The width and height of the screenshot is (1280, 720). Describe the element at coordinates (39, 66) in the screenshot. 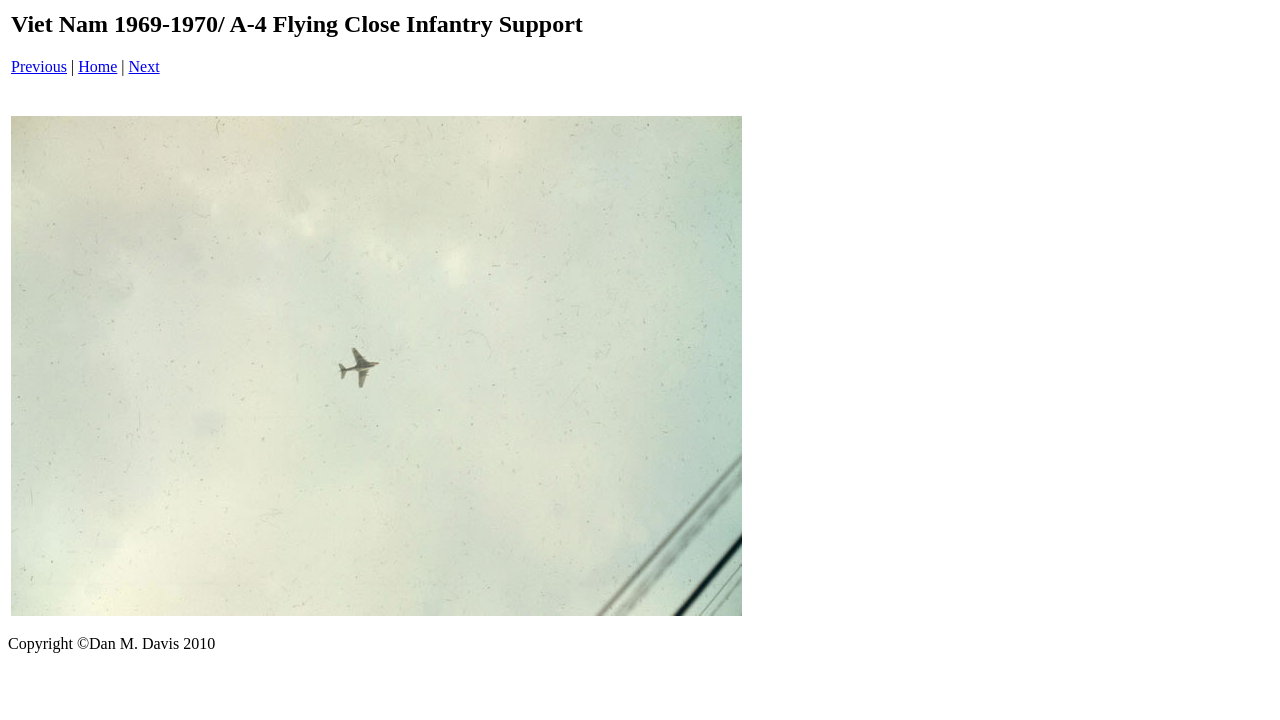

I see `Previous` at that location.